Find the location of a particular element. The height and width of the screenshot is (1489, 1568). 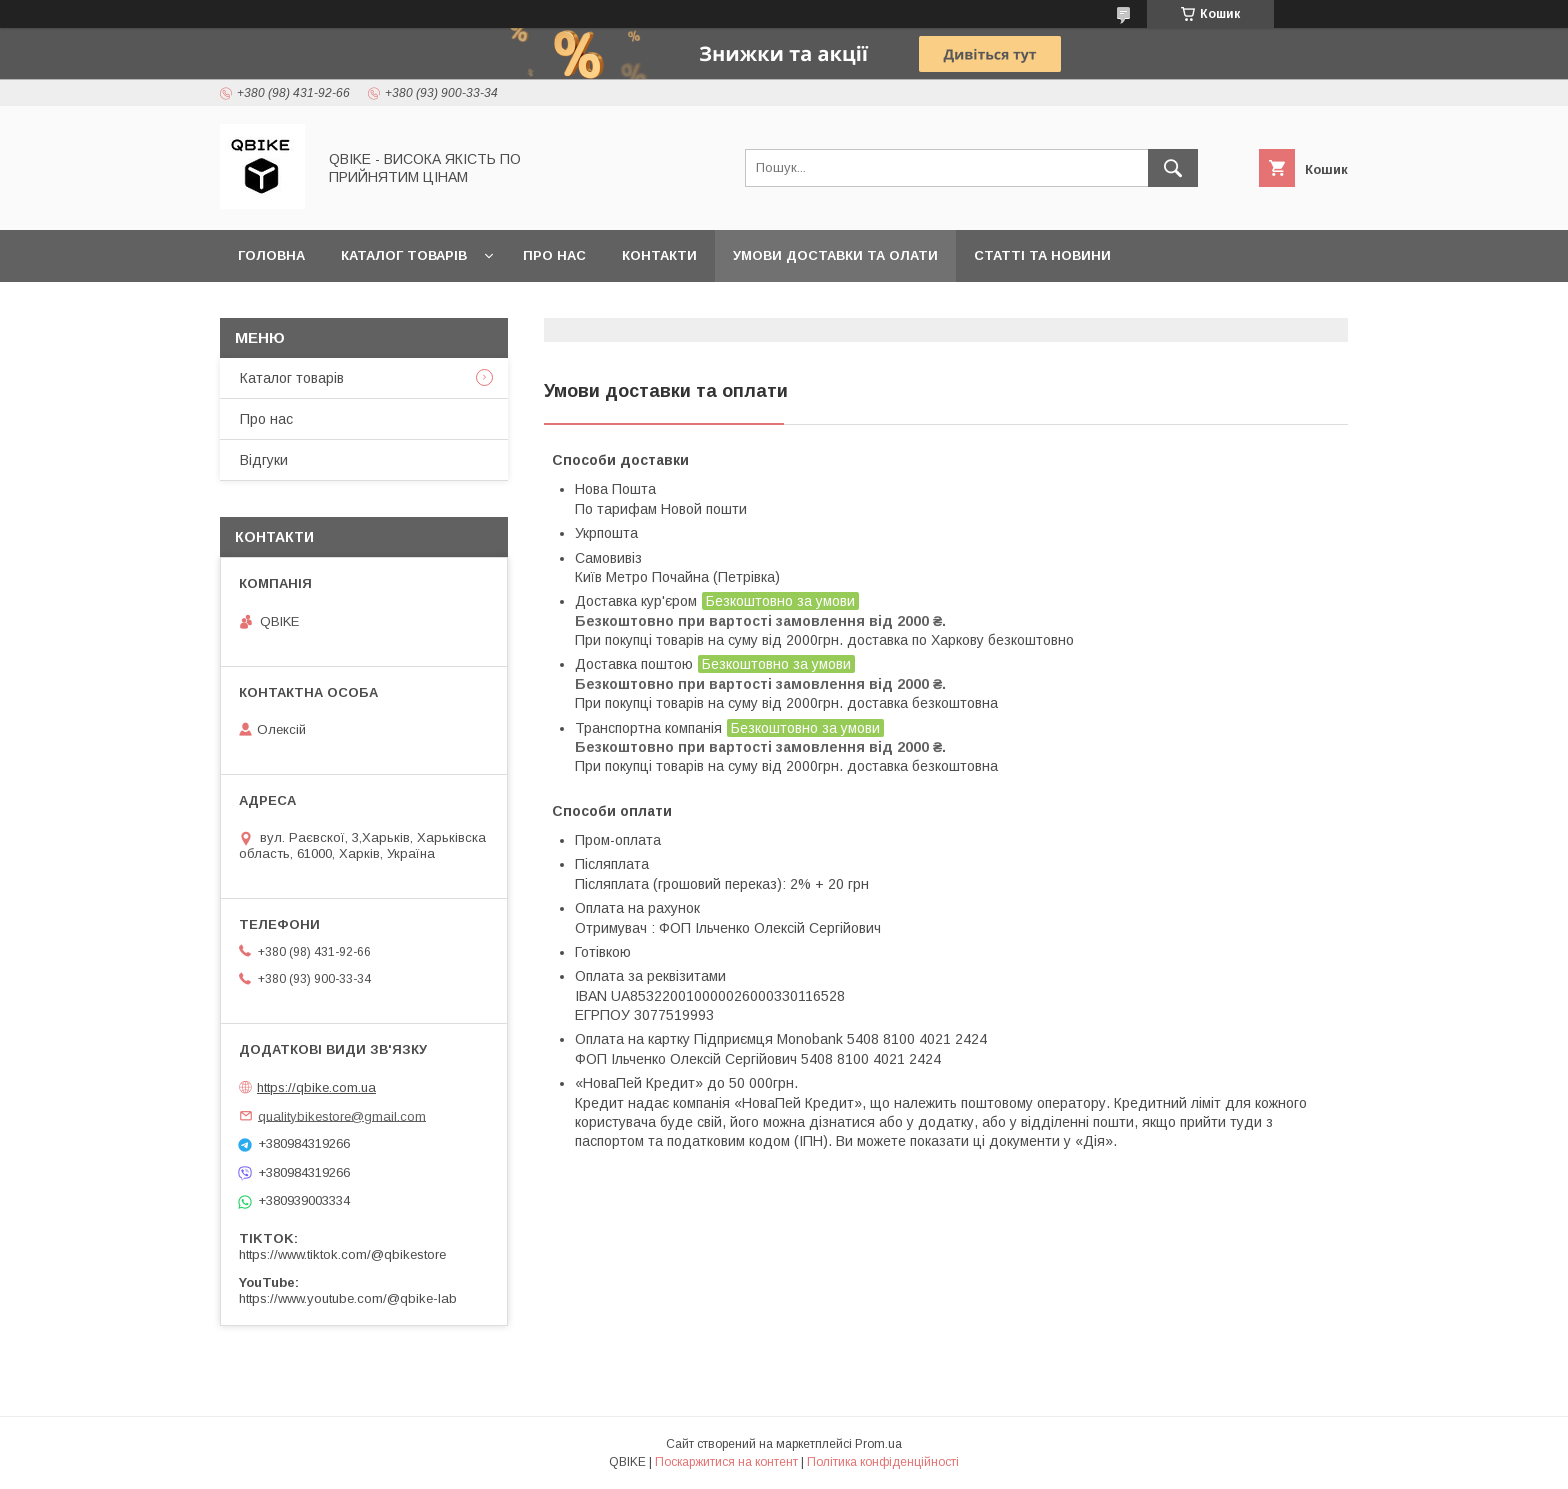

https://qbike.com.ua is located at coordinates (316, 1087).